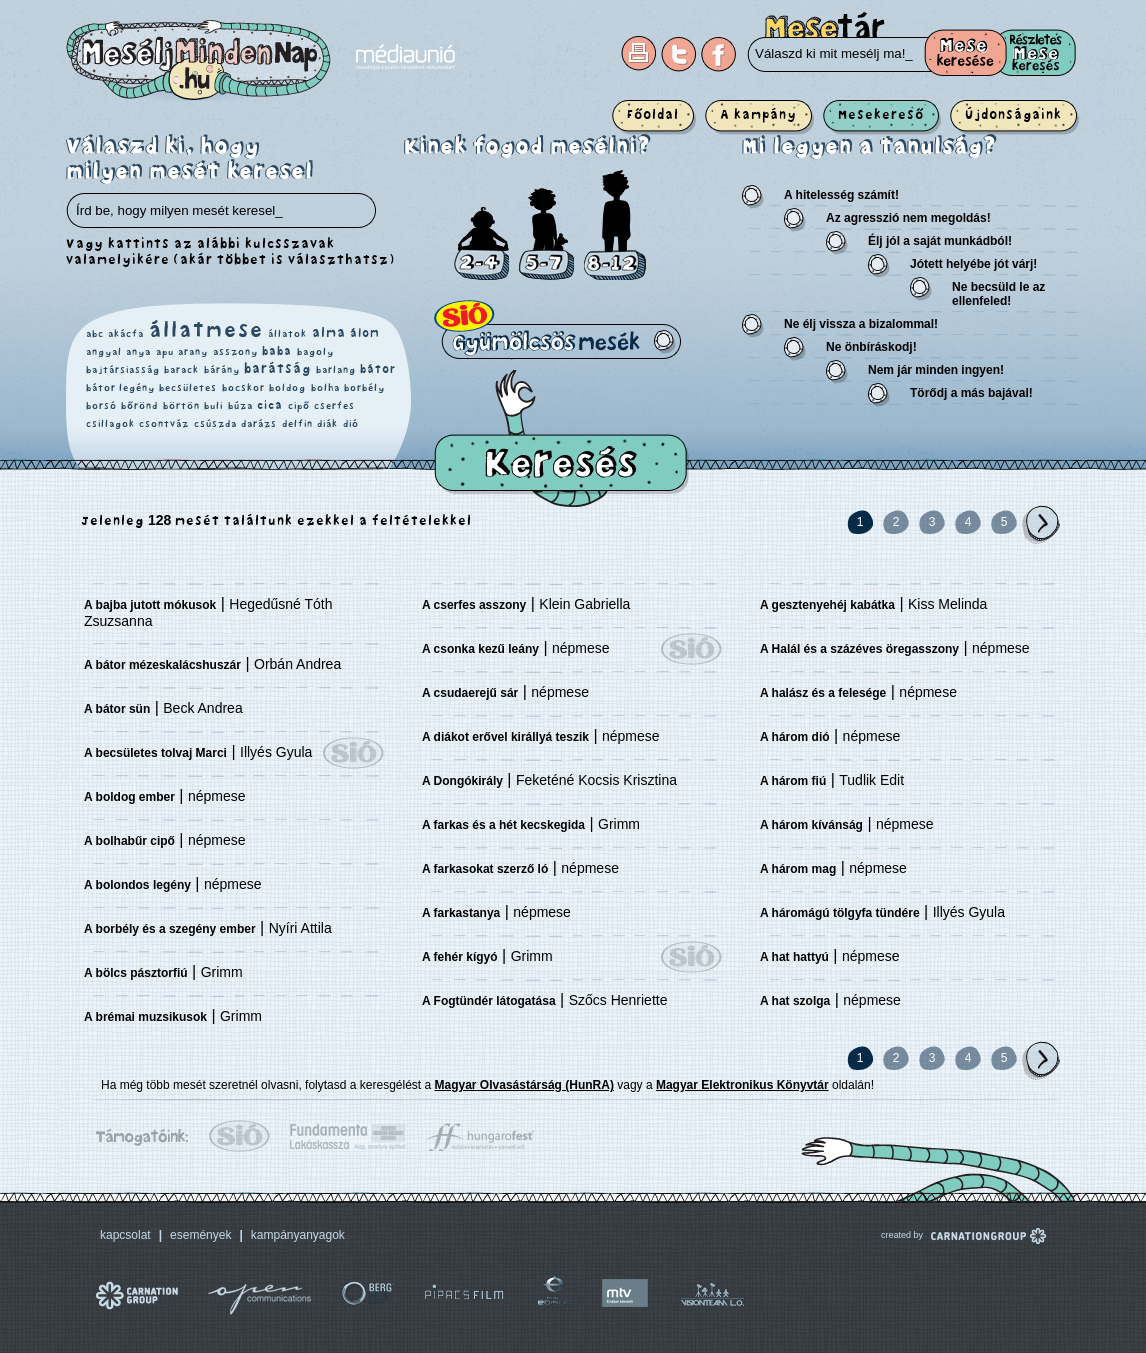 The width and height of the screenshot is (1146, 1353). What do you see at coordinates (162, 665) in the screenshot?
I see `A bátor mézeskalácshuszár` at bounding box center [162, 665].